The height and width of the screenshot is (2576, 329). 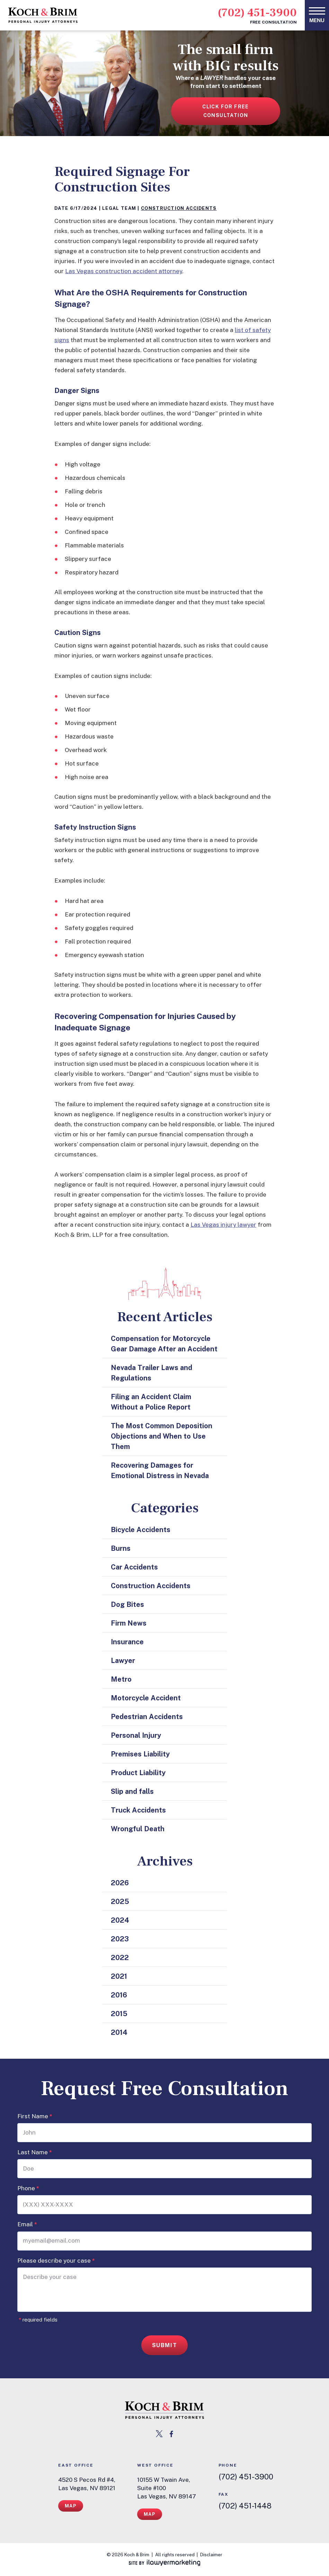 I want to click on Filing an Accident Claim Without a Police Report, so click(x=151, y=1402).